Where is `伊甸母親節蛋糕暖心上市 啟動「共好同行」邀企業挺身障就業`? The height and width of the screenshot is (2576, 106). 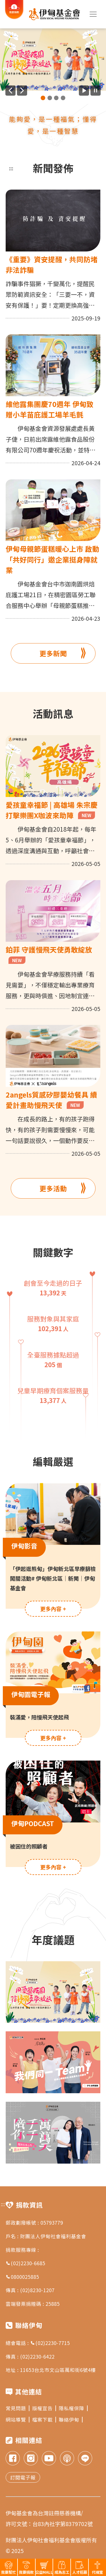
伊甸母親節蛋糕暖心上市 啟動「共好同行」邀企業挺身障就業 is located at coordinates (52, 559).